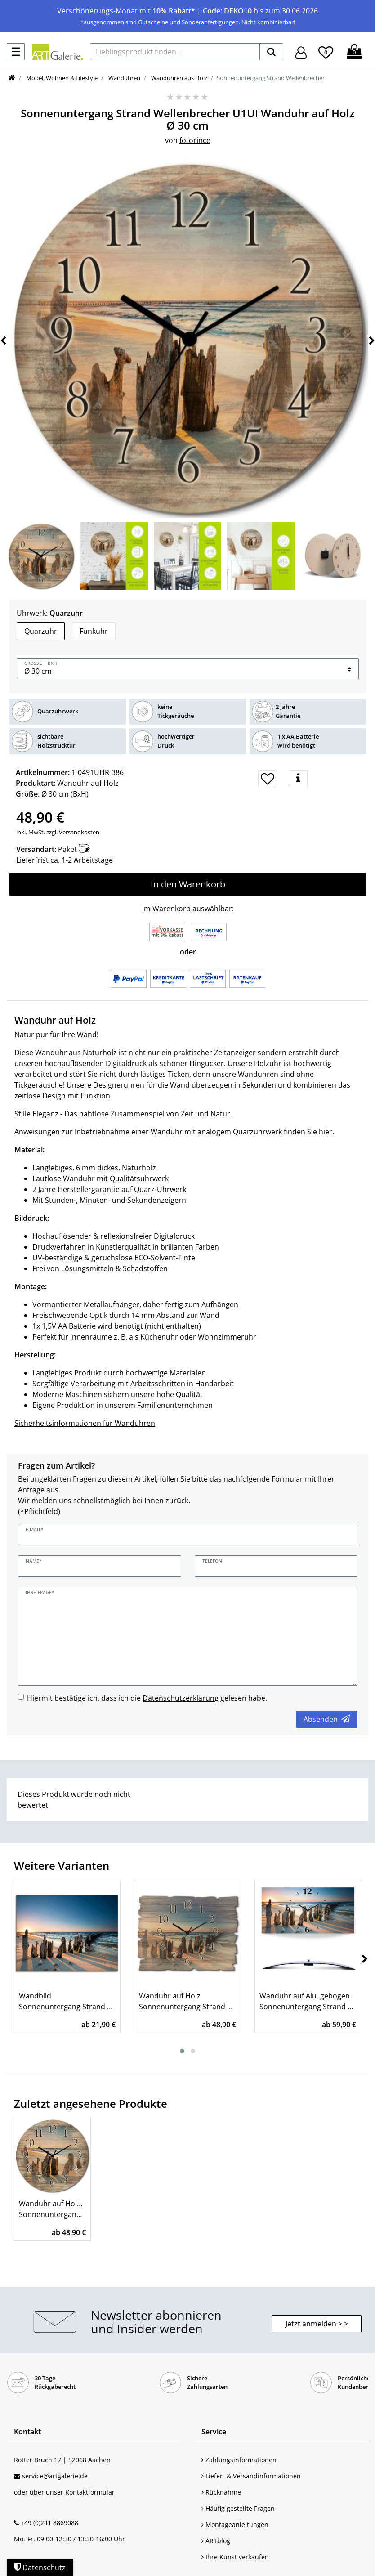 The height and width of the screenshot is (2576, 375). Describe the element at coordinates (301, 52) in the screenshot. I see `[Hier geht es zu Anmeldung/Registrierung]` at that location.